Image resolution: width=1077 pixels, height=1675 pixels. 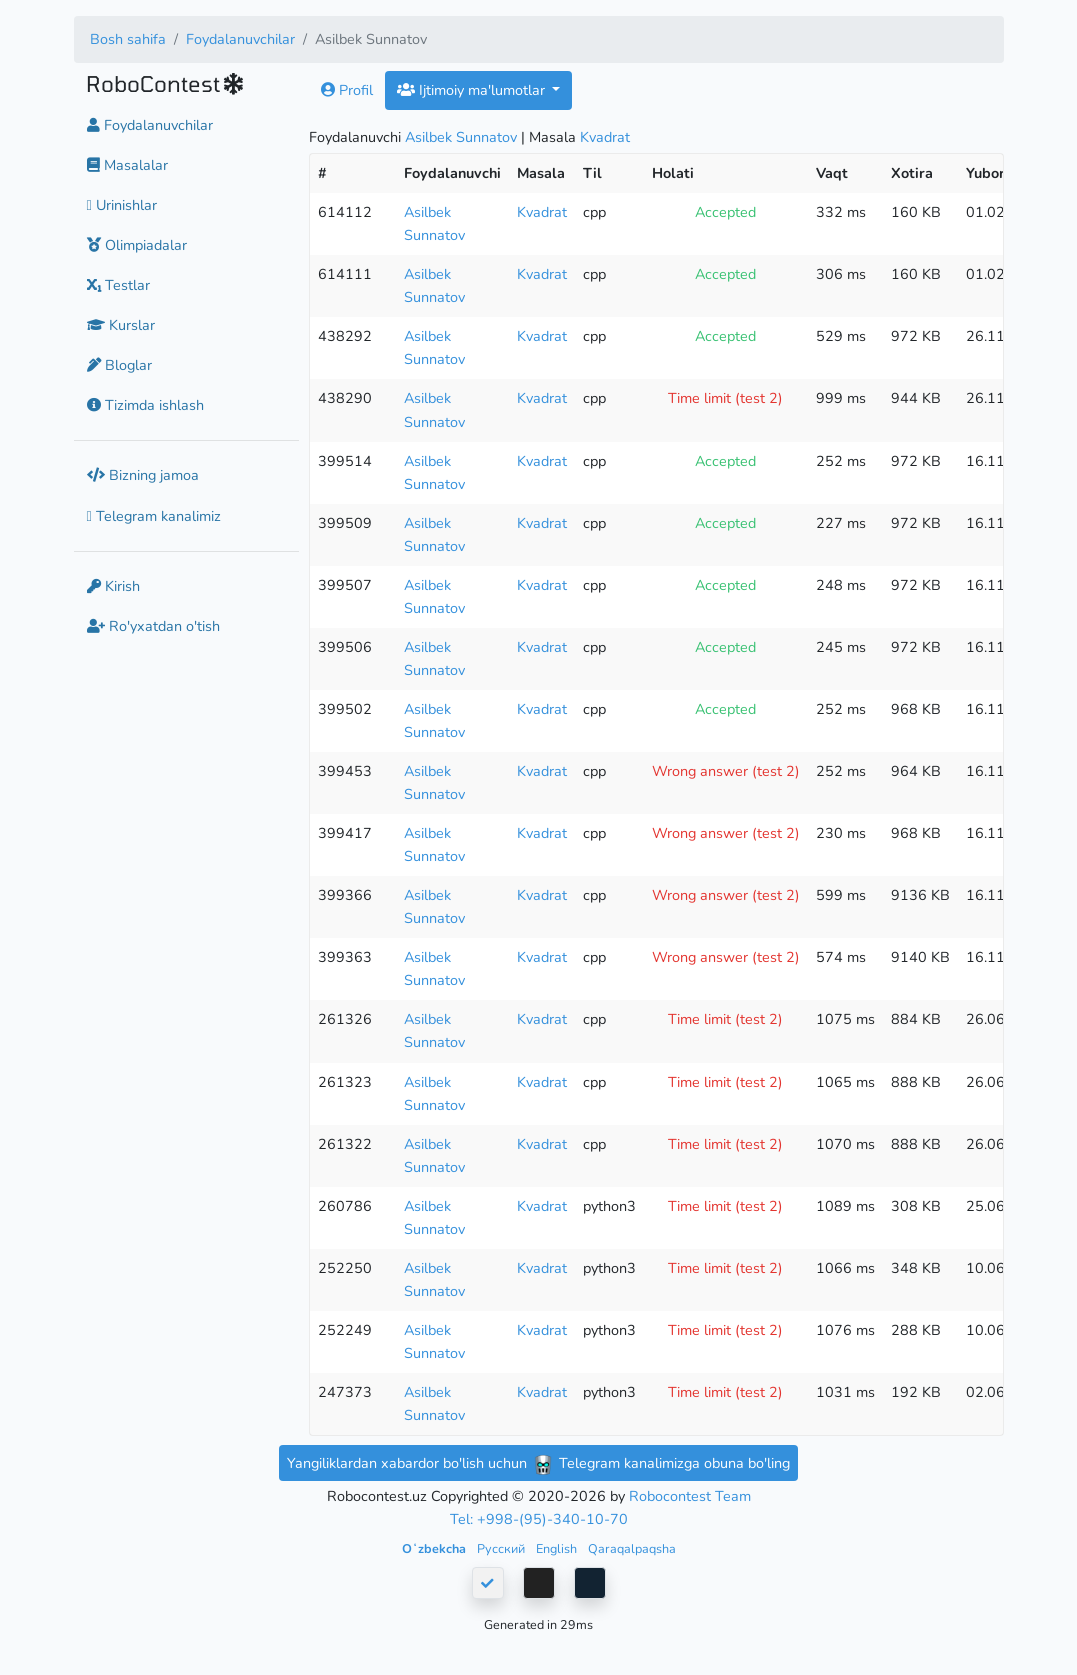 I want to click on Tizimda ishlash, so click(x=145, y=405).